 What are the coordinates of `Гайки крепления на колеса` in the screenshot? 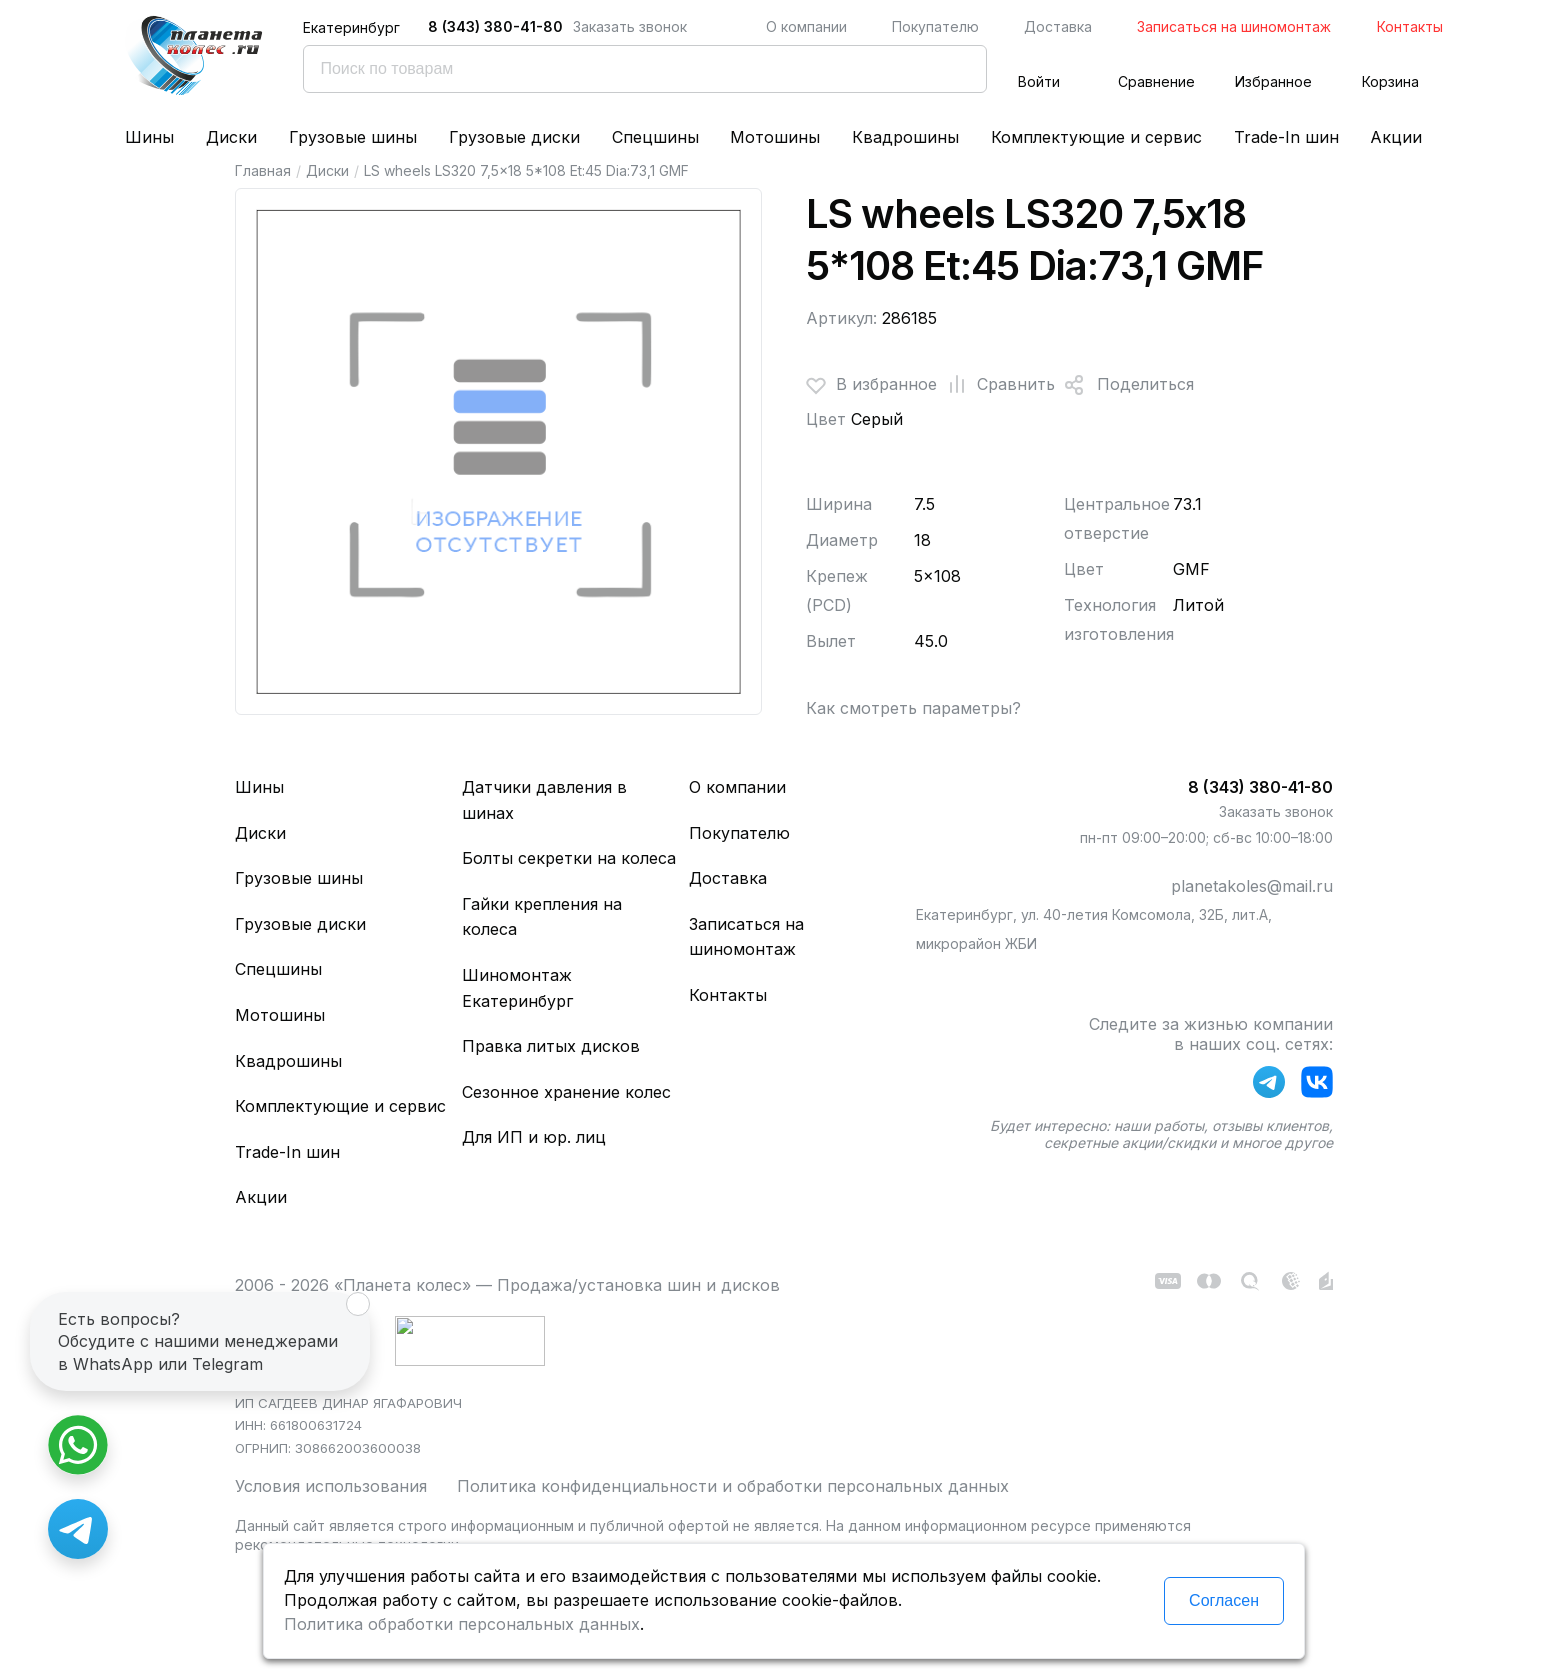 It's located at (542, 917).